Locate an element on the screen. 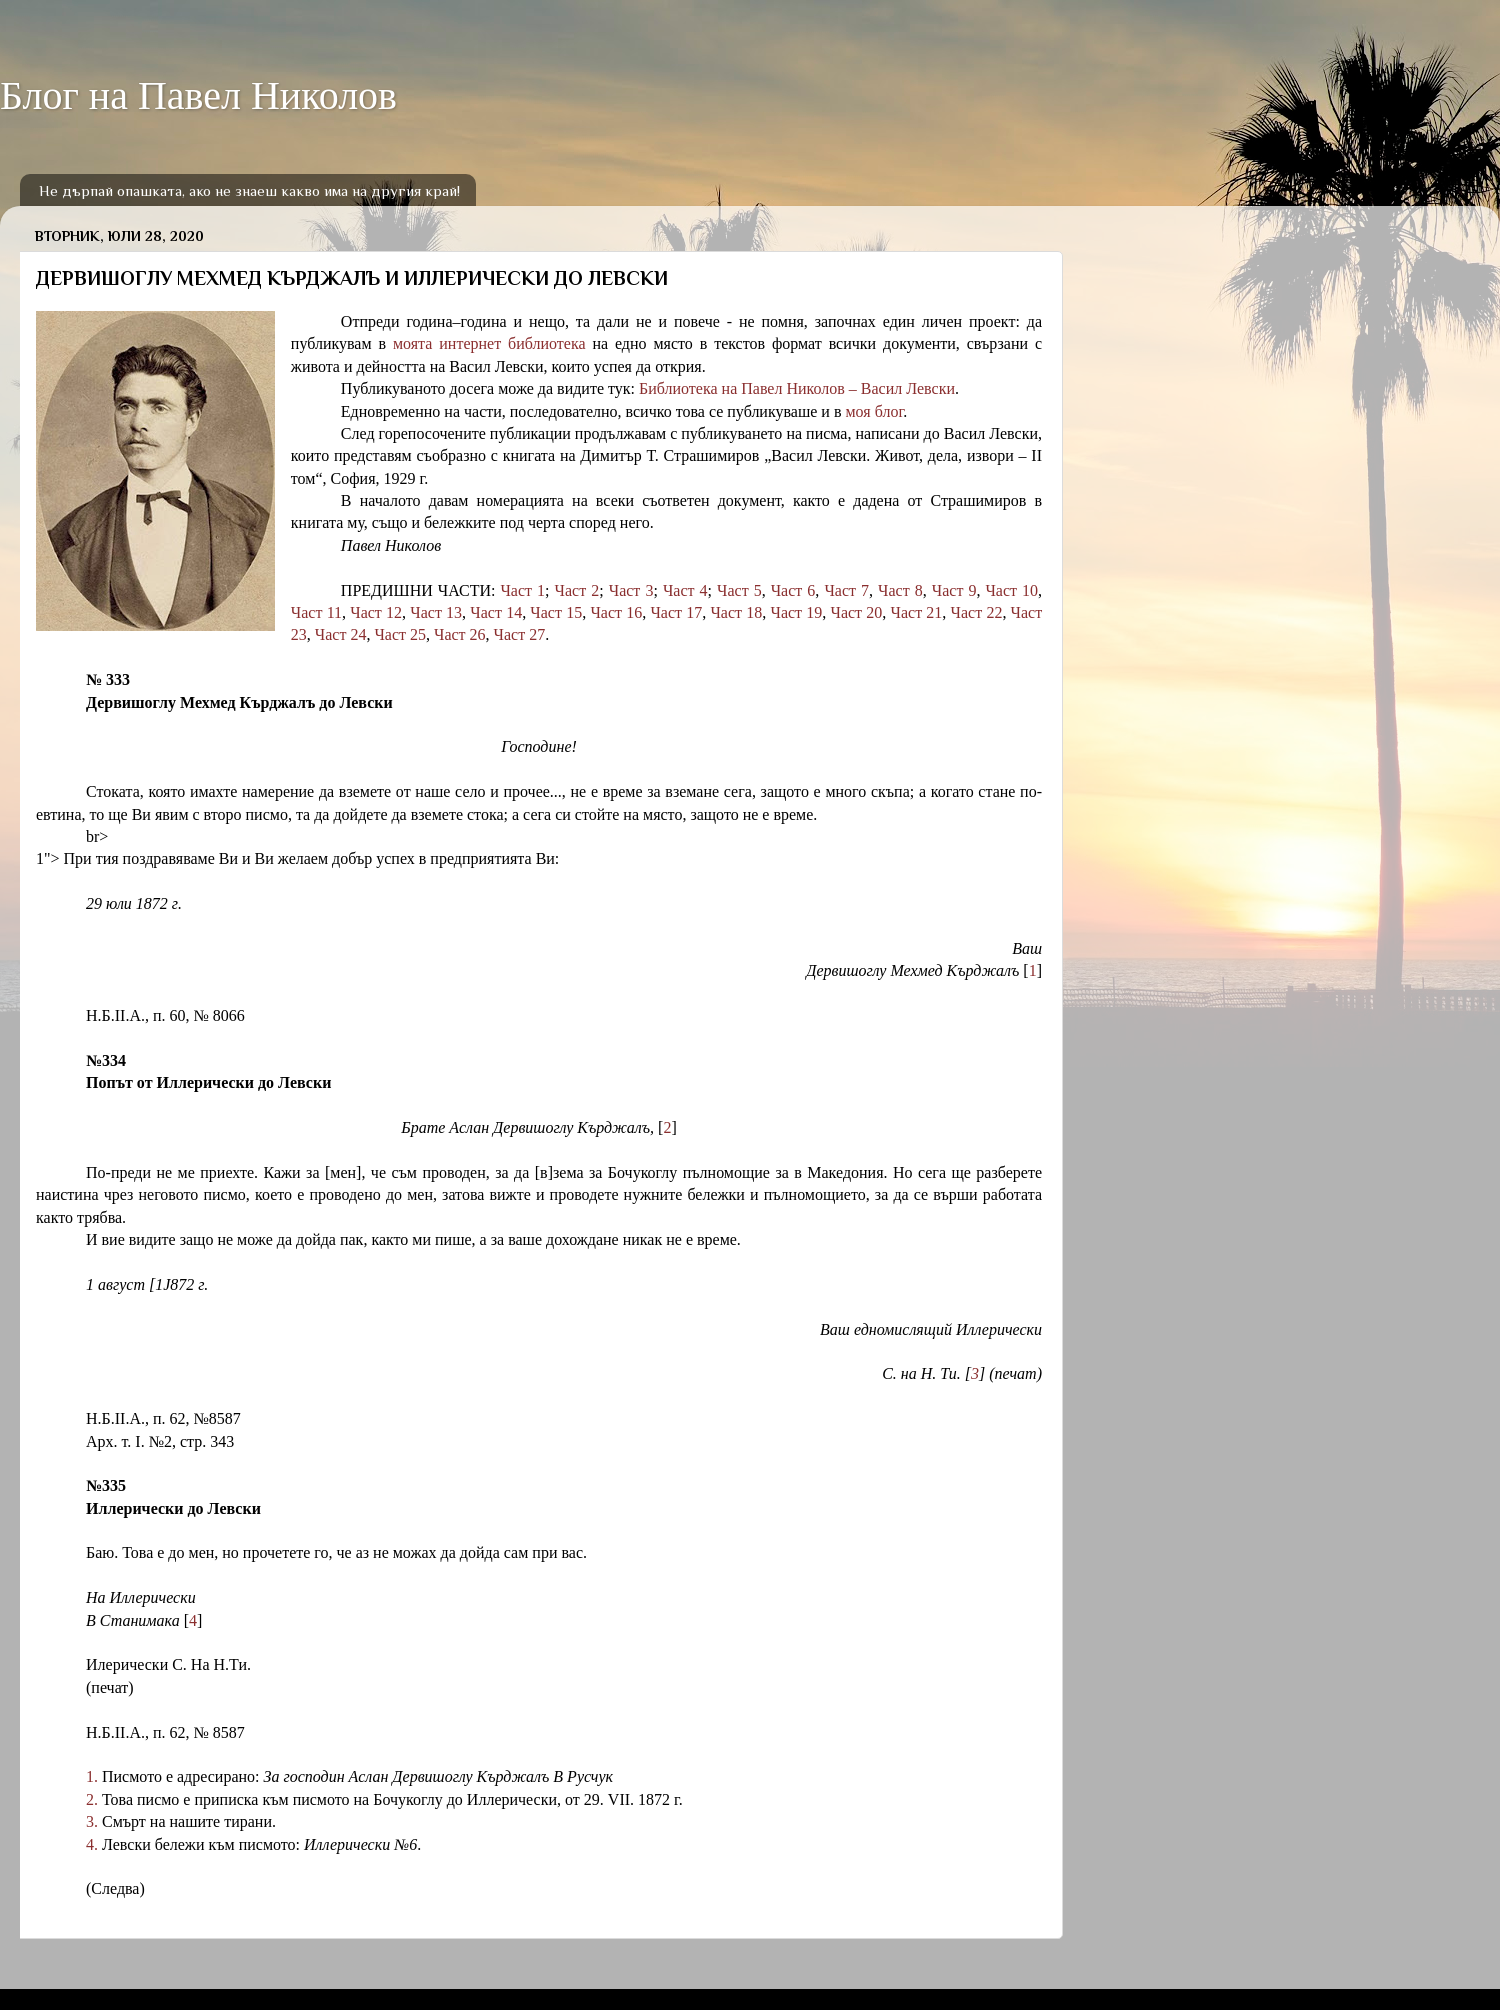 The width and height of the screenshot is (1500, 2010). Част 21 is located at coordinates (917, 612).